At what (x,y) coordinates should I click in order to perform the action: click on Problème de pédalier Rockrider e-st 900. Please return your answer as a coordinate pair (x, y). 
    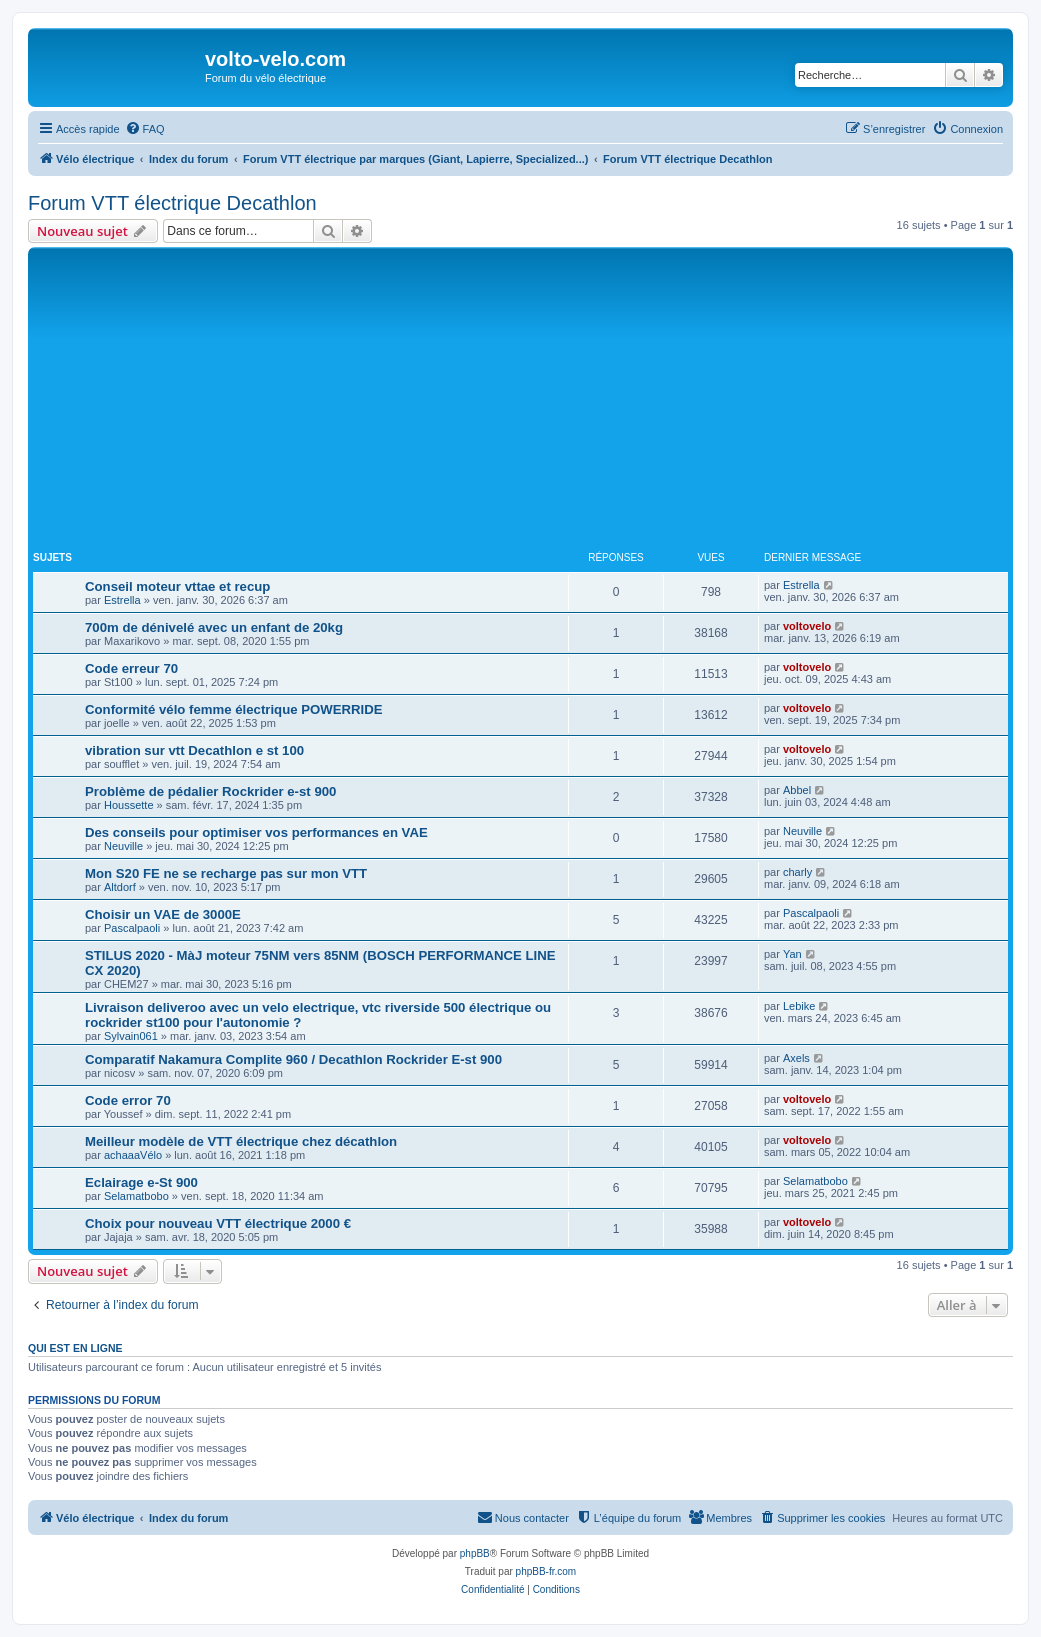
    Looking at the image, I should click on (210, 791).